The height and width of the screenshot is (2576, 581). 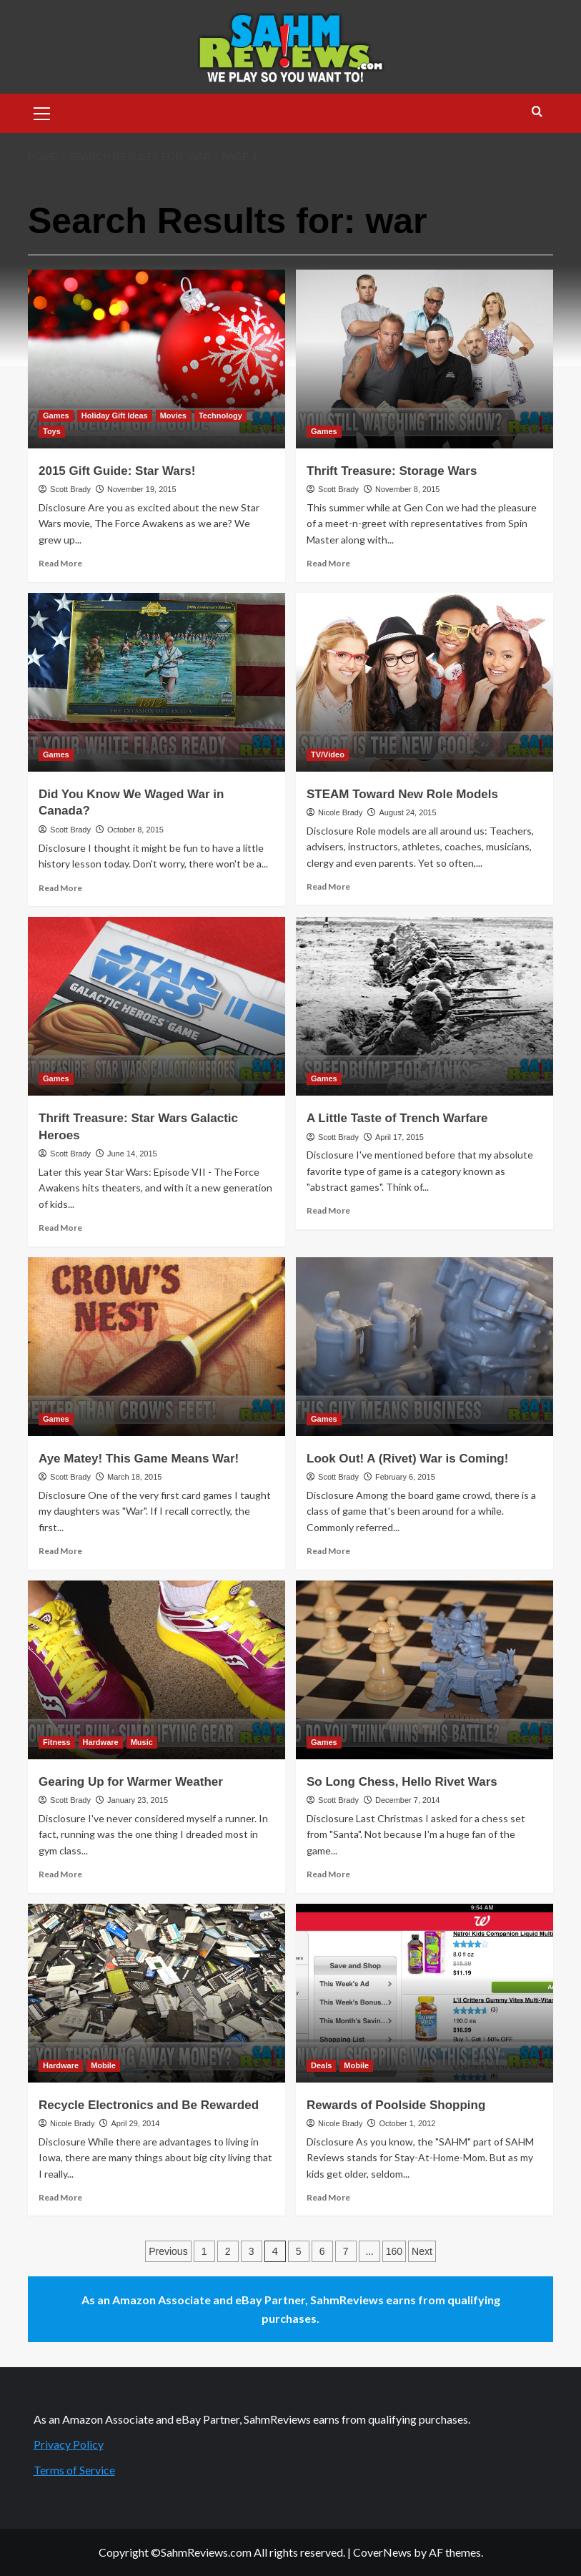 What do you see at coordinates (394, 2251) in the screenshot?
I see `160` at bounding box center [394, 2251].